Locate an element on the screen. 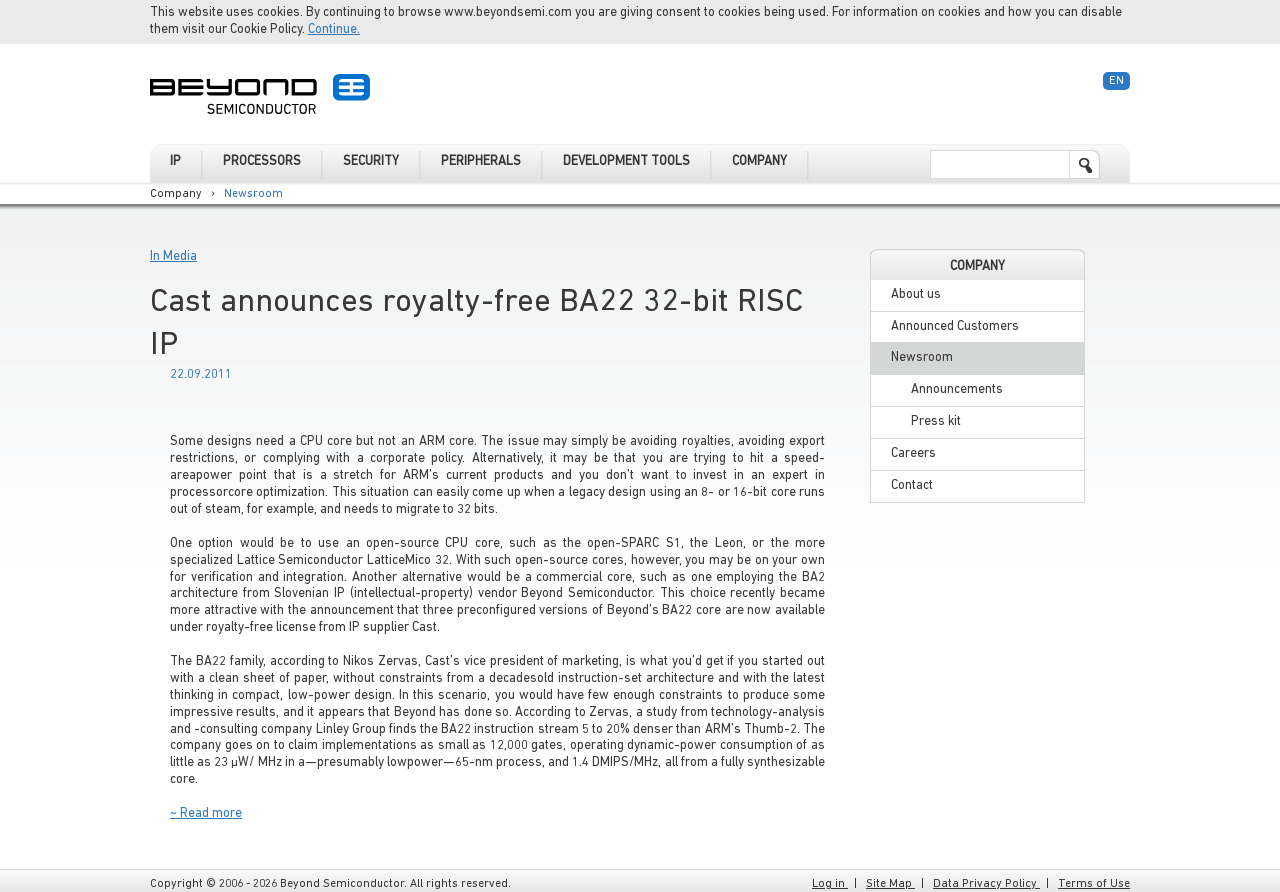 The image size is (1280, 892). Announcements is located at coordinates (957, 389).